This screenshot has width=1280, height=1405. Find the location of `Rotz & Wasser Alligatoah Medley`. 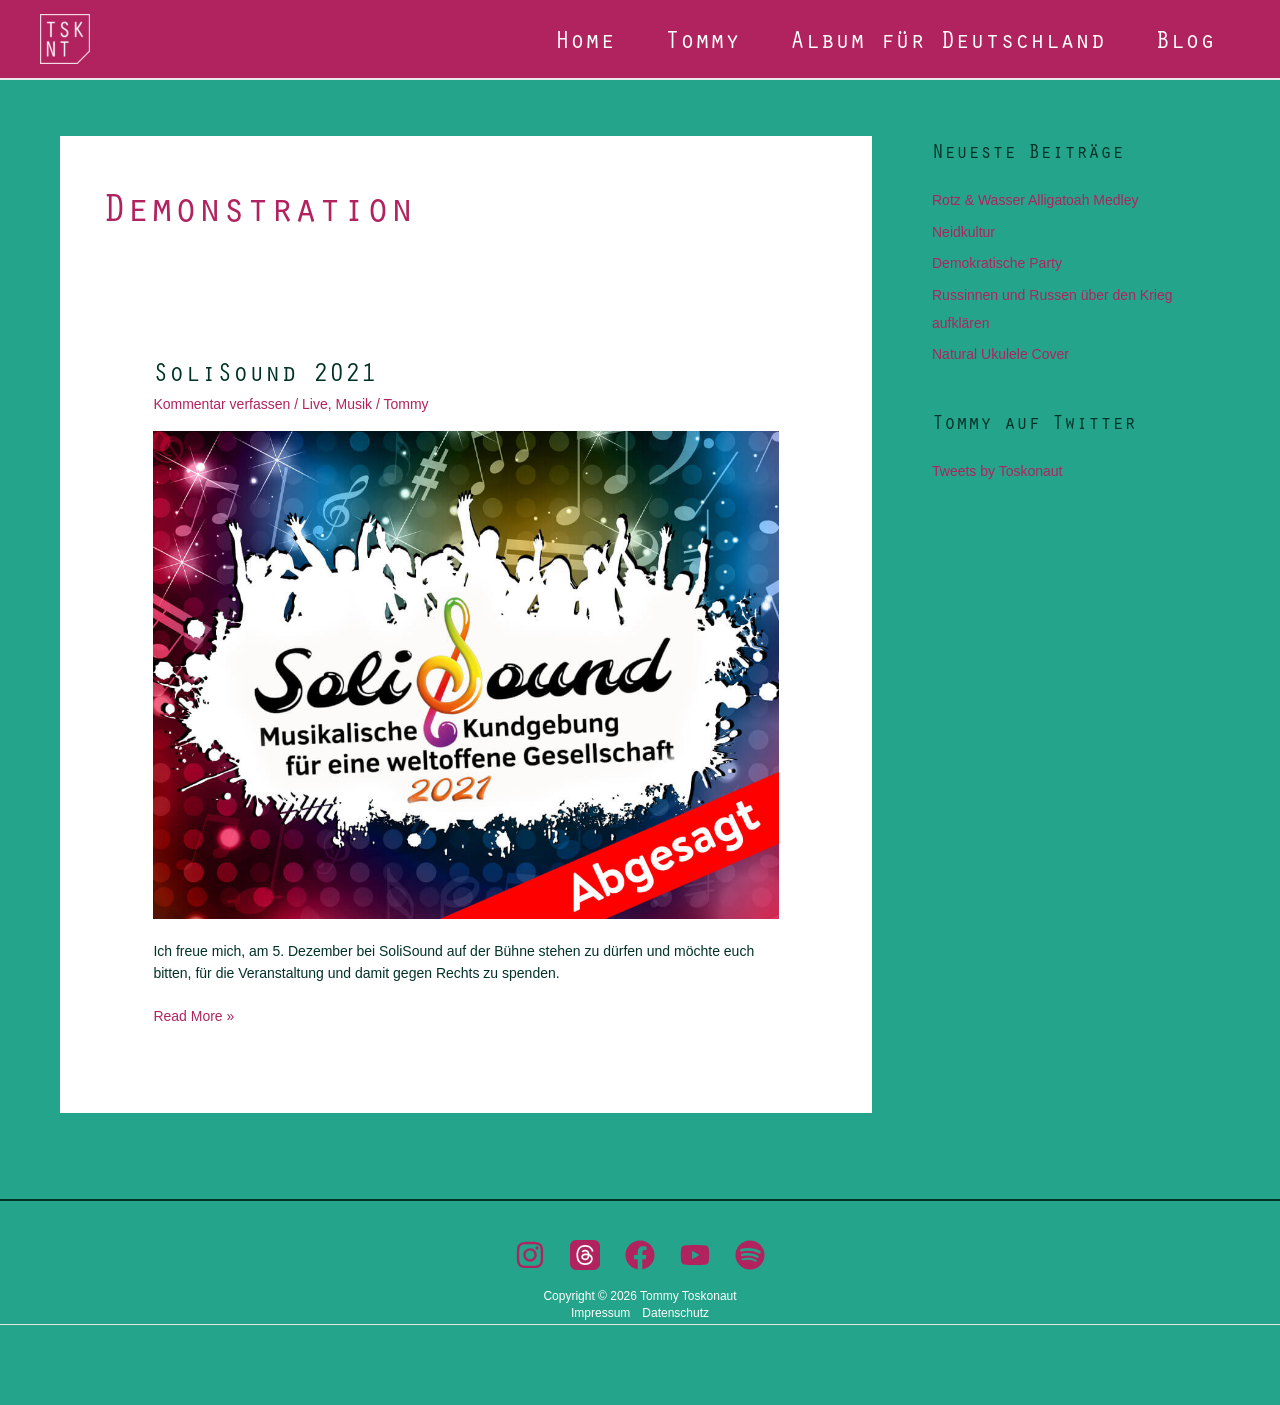

Rotz & Wasser Alligatoah Medley is located at coordinates (1035, 200).